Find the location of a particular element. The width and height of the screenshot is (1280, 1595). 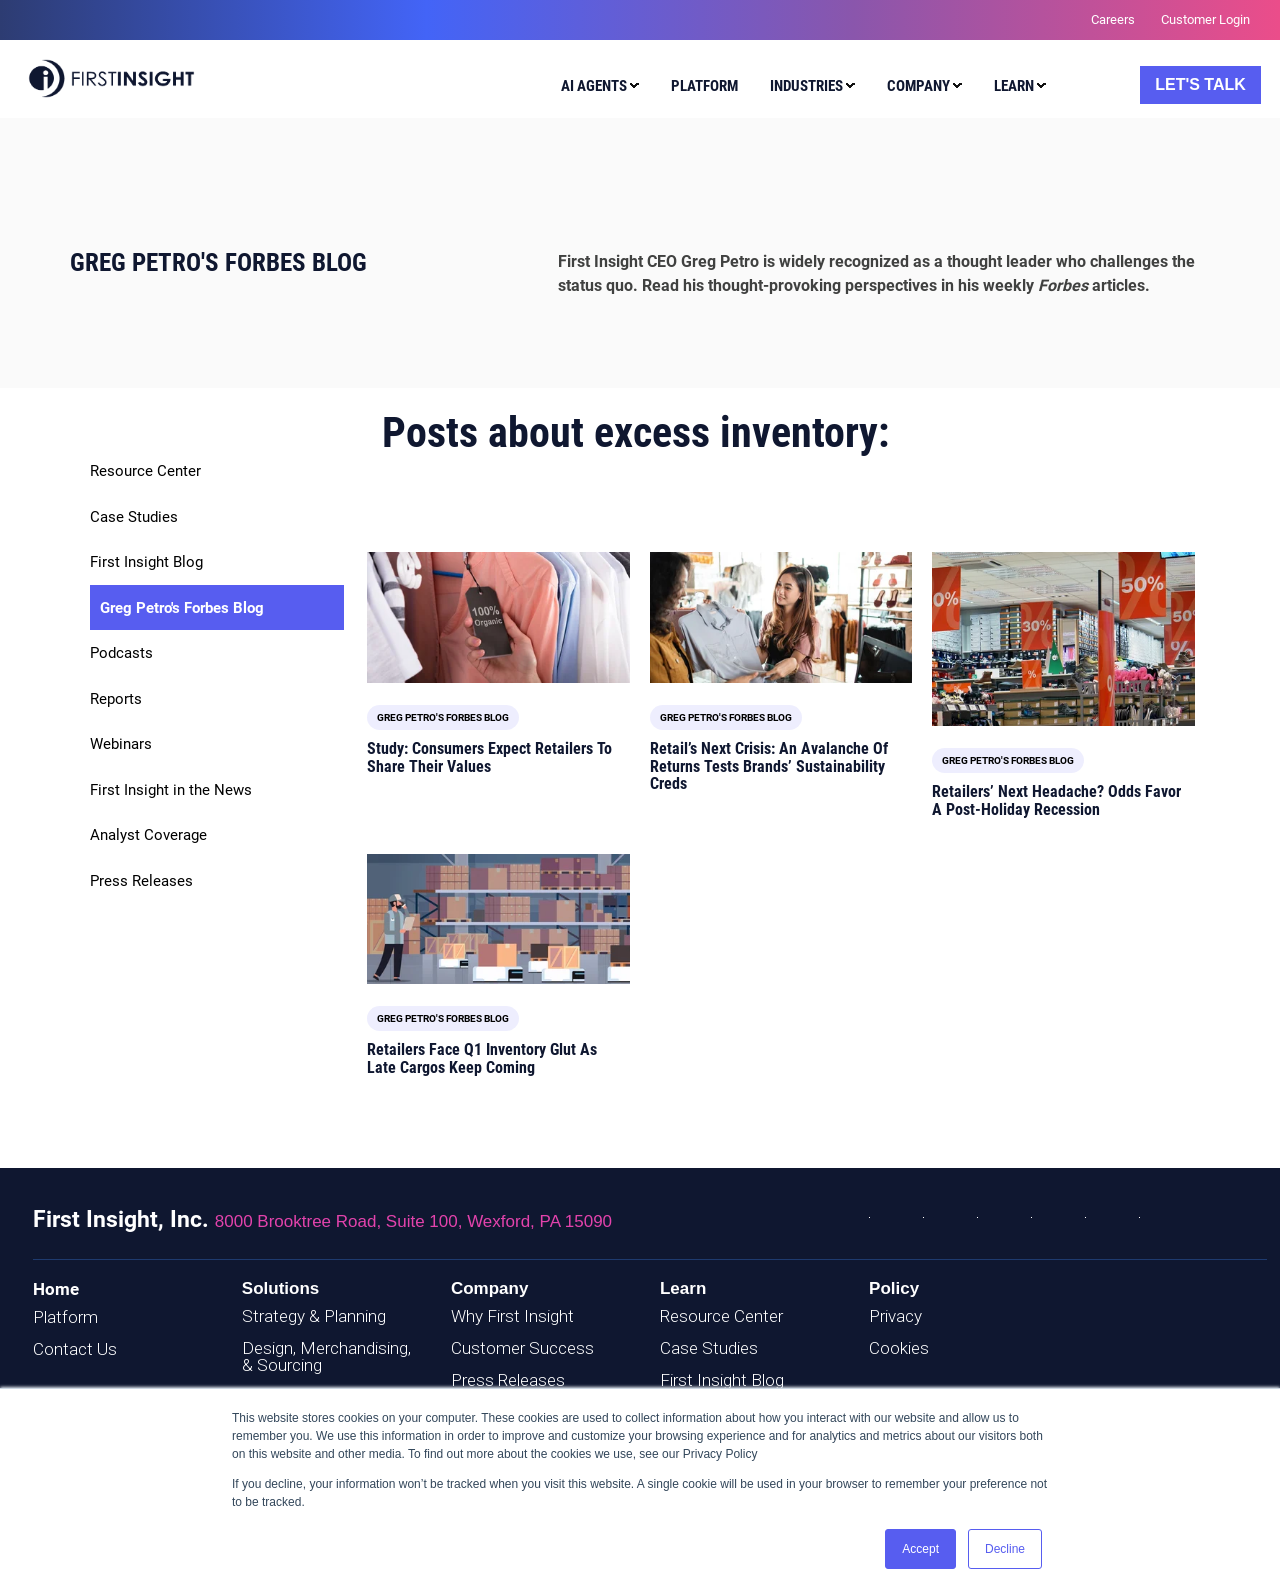

Retail’s Next Crisis: An Avalanche Of Returns Tests Brands’ Sustainability Creds is located at coordinates (769, 766).